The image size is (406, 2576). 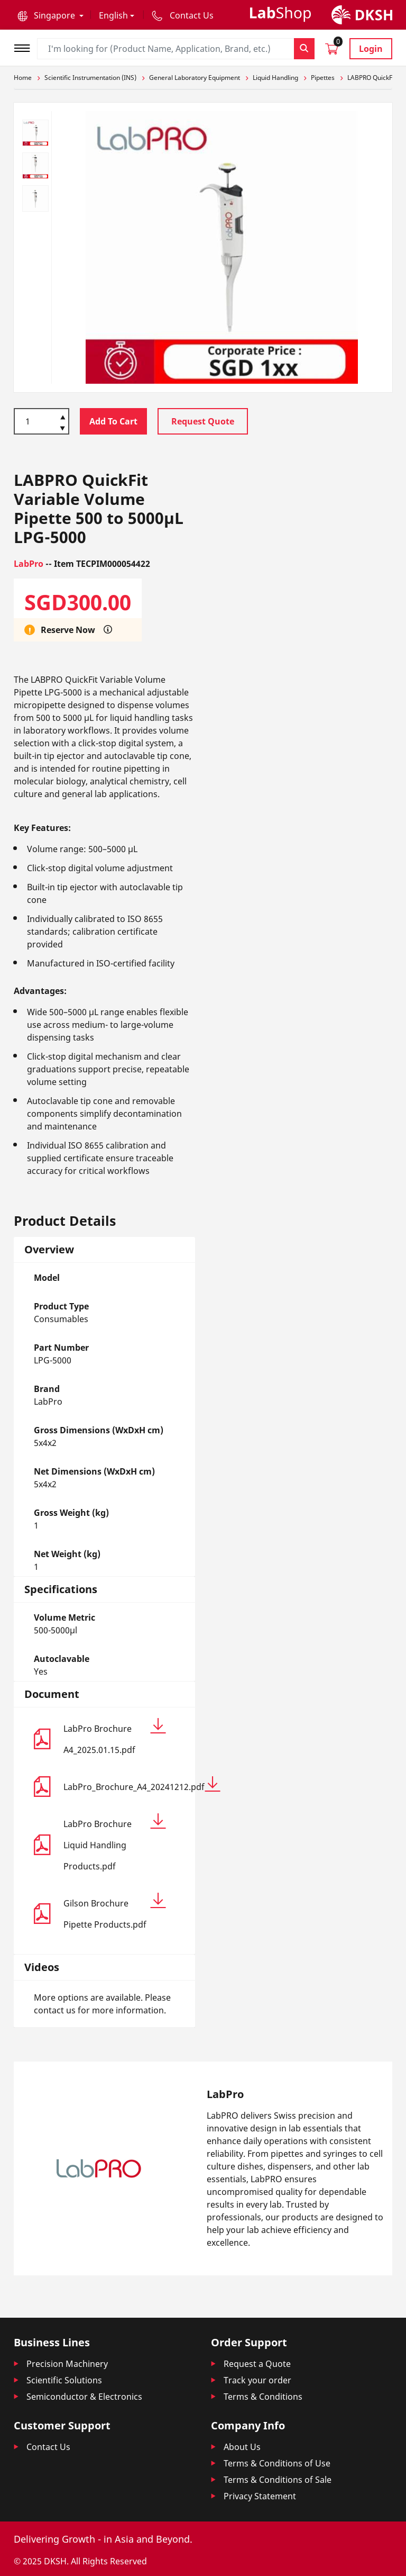 What do you see at coordinates (242, 2447) in the screenshot?
I see `About Us` at bounding box center [242, 2447].